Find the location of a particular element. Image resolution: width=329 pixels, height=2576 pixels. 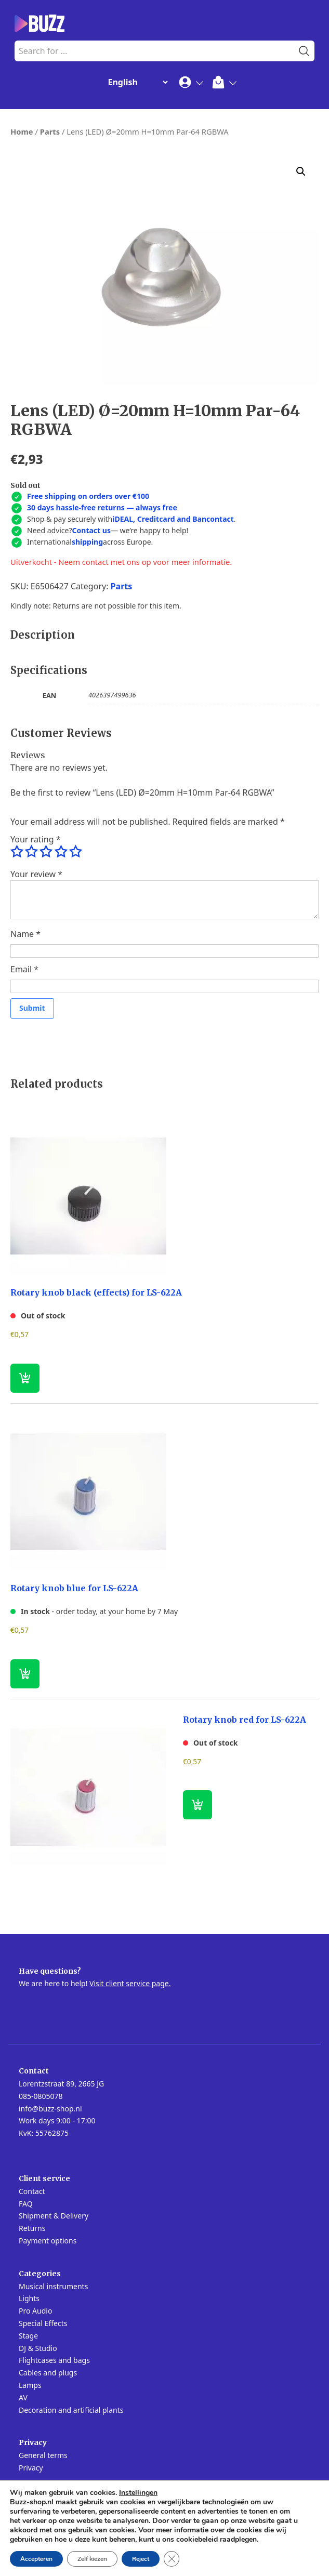

Accepteren is located at coordinates (36, 2559).